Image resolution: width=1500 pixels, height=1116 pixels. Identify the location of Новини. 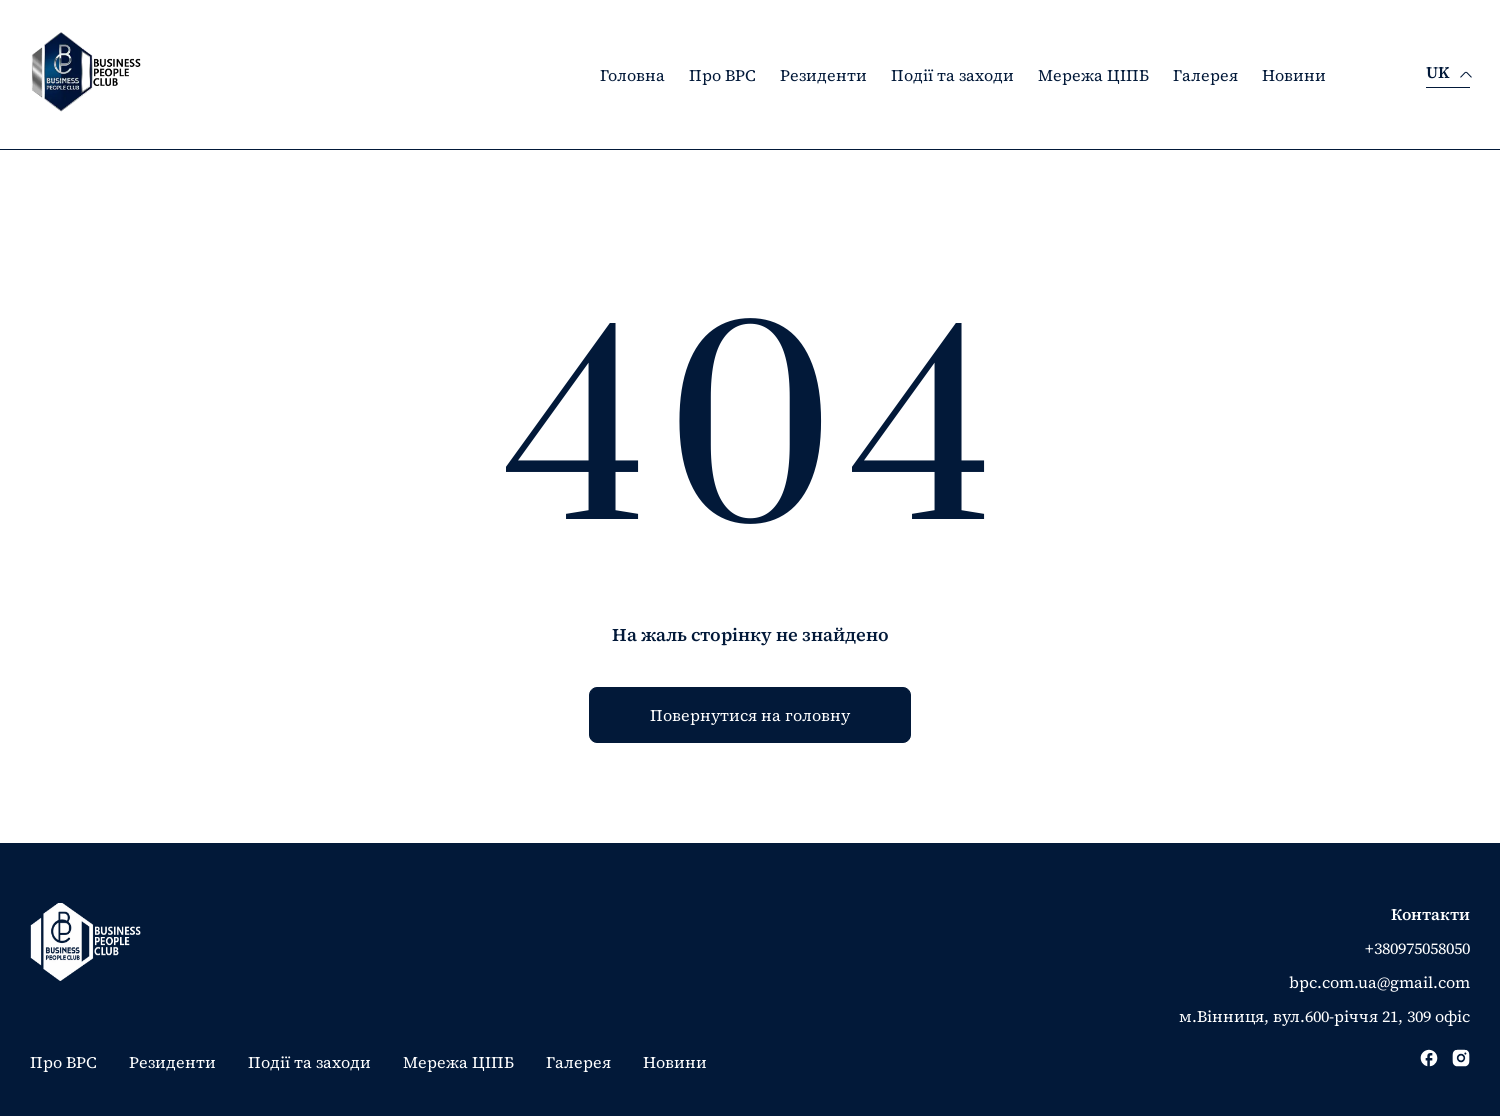
(1294, 75).